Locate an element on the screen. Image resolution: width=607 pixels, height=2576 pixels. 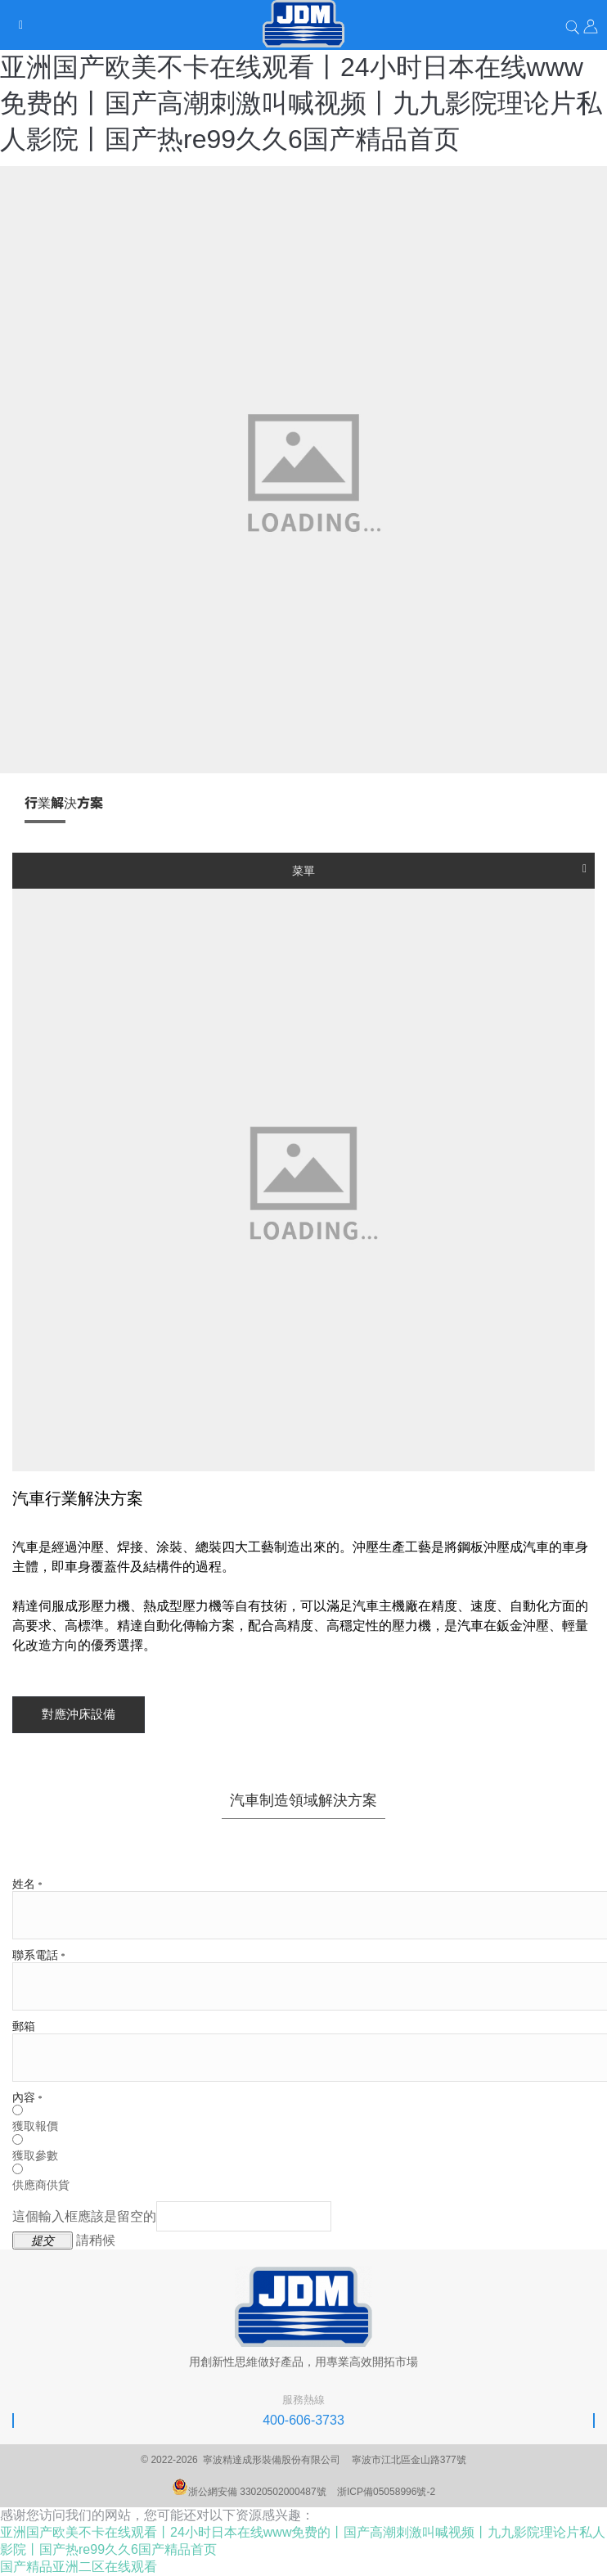
對應沖床設備 is located at coordinates (78, 1714).